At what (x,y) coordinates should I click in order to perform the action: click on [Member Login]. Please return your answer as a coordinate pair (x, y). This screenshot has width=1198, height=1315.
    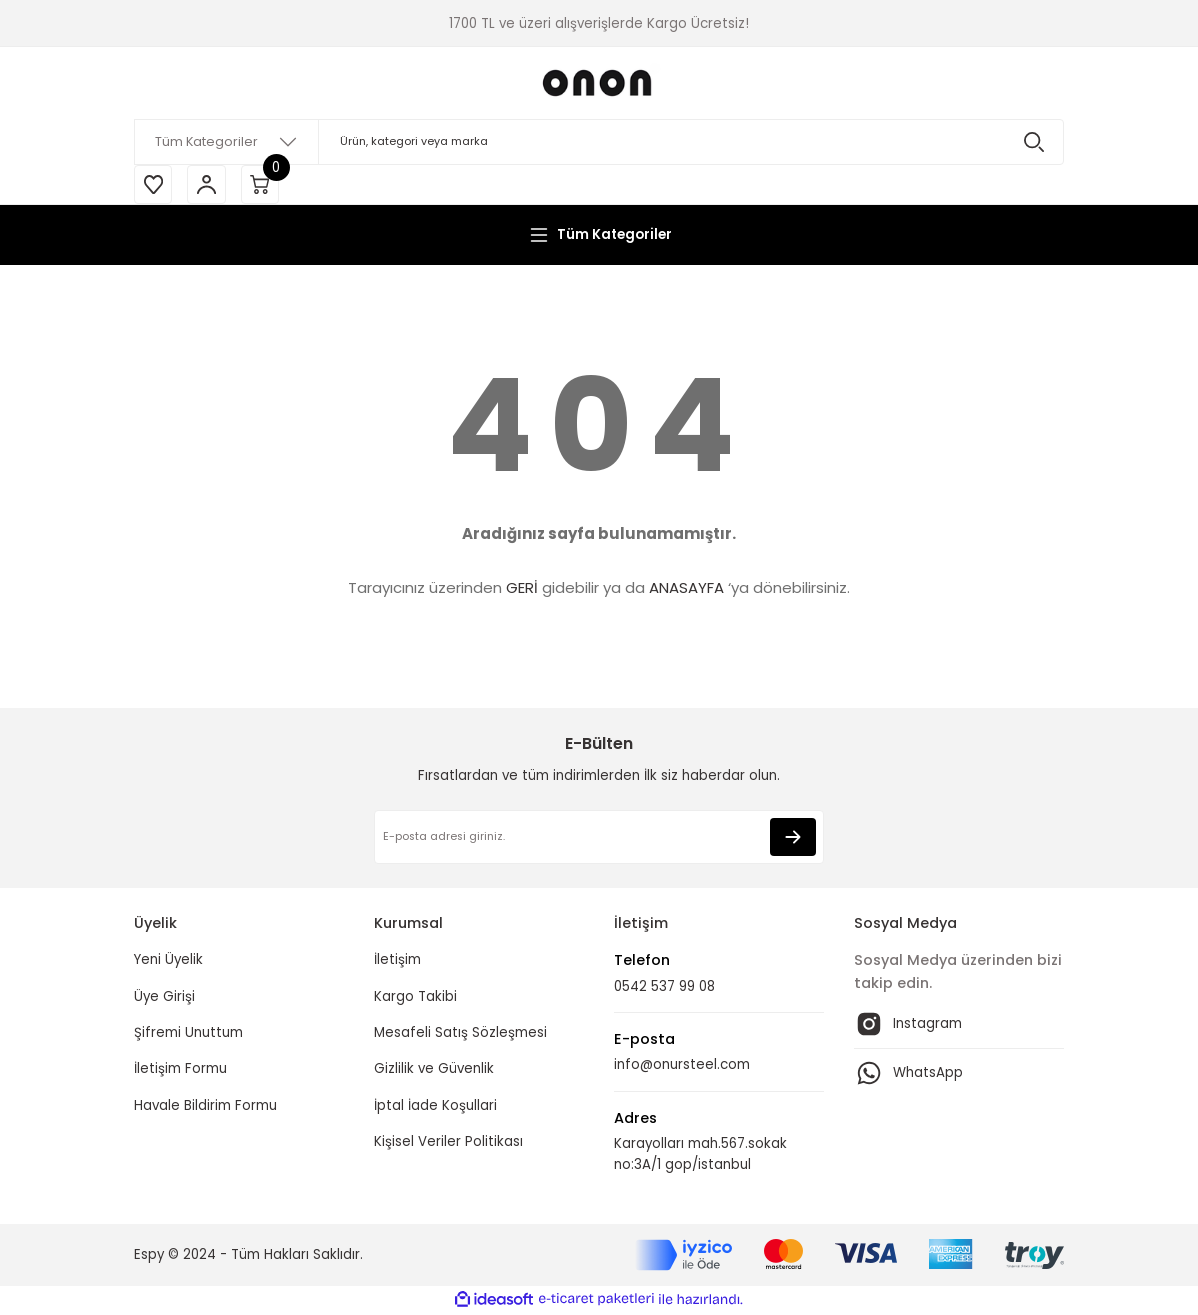
    Looking at the image, I should click on (209, 185).